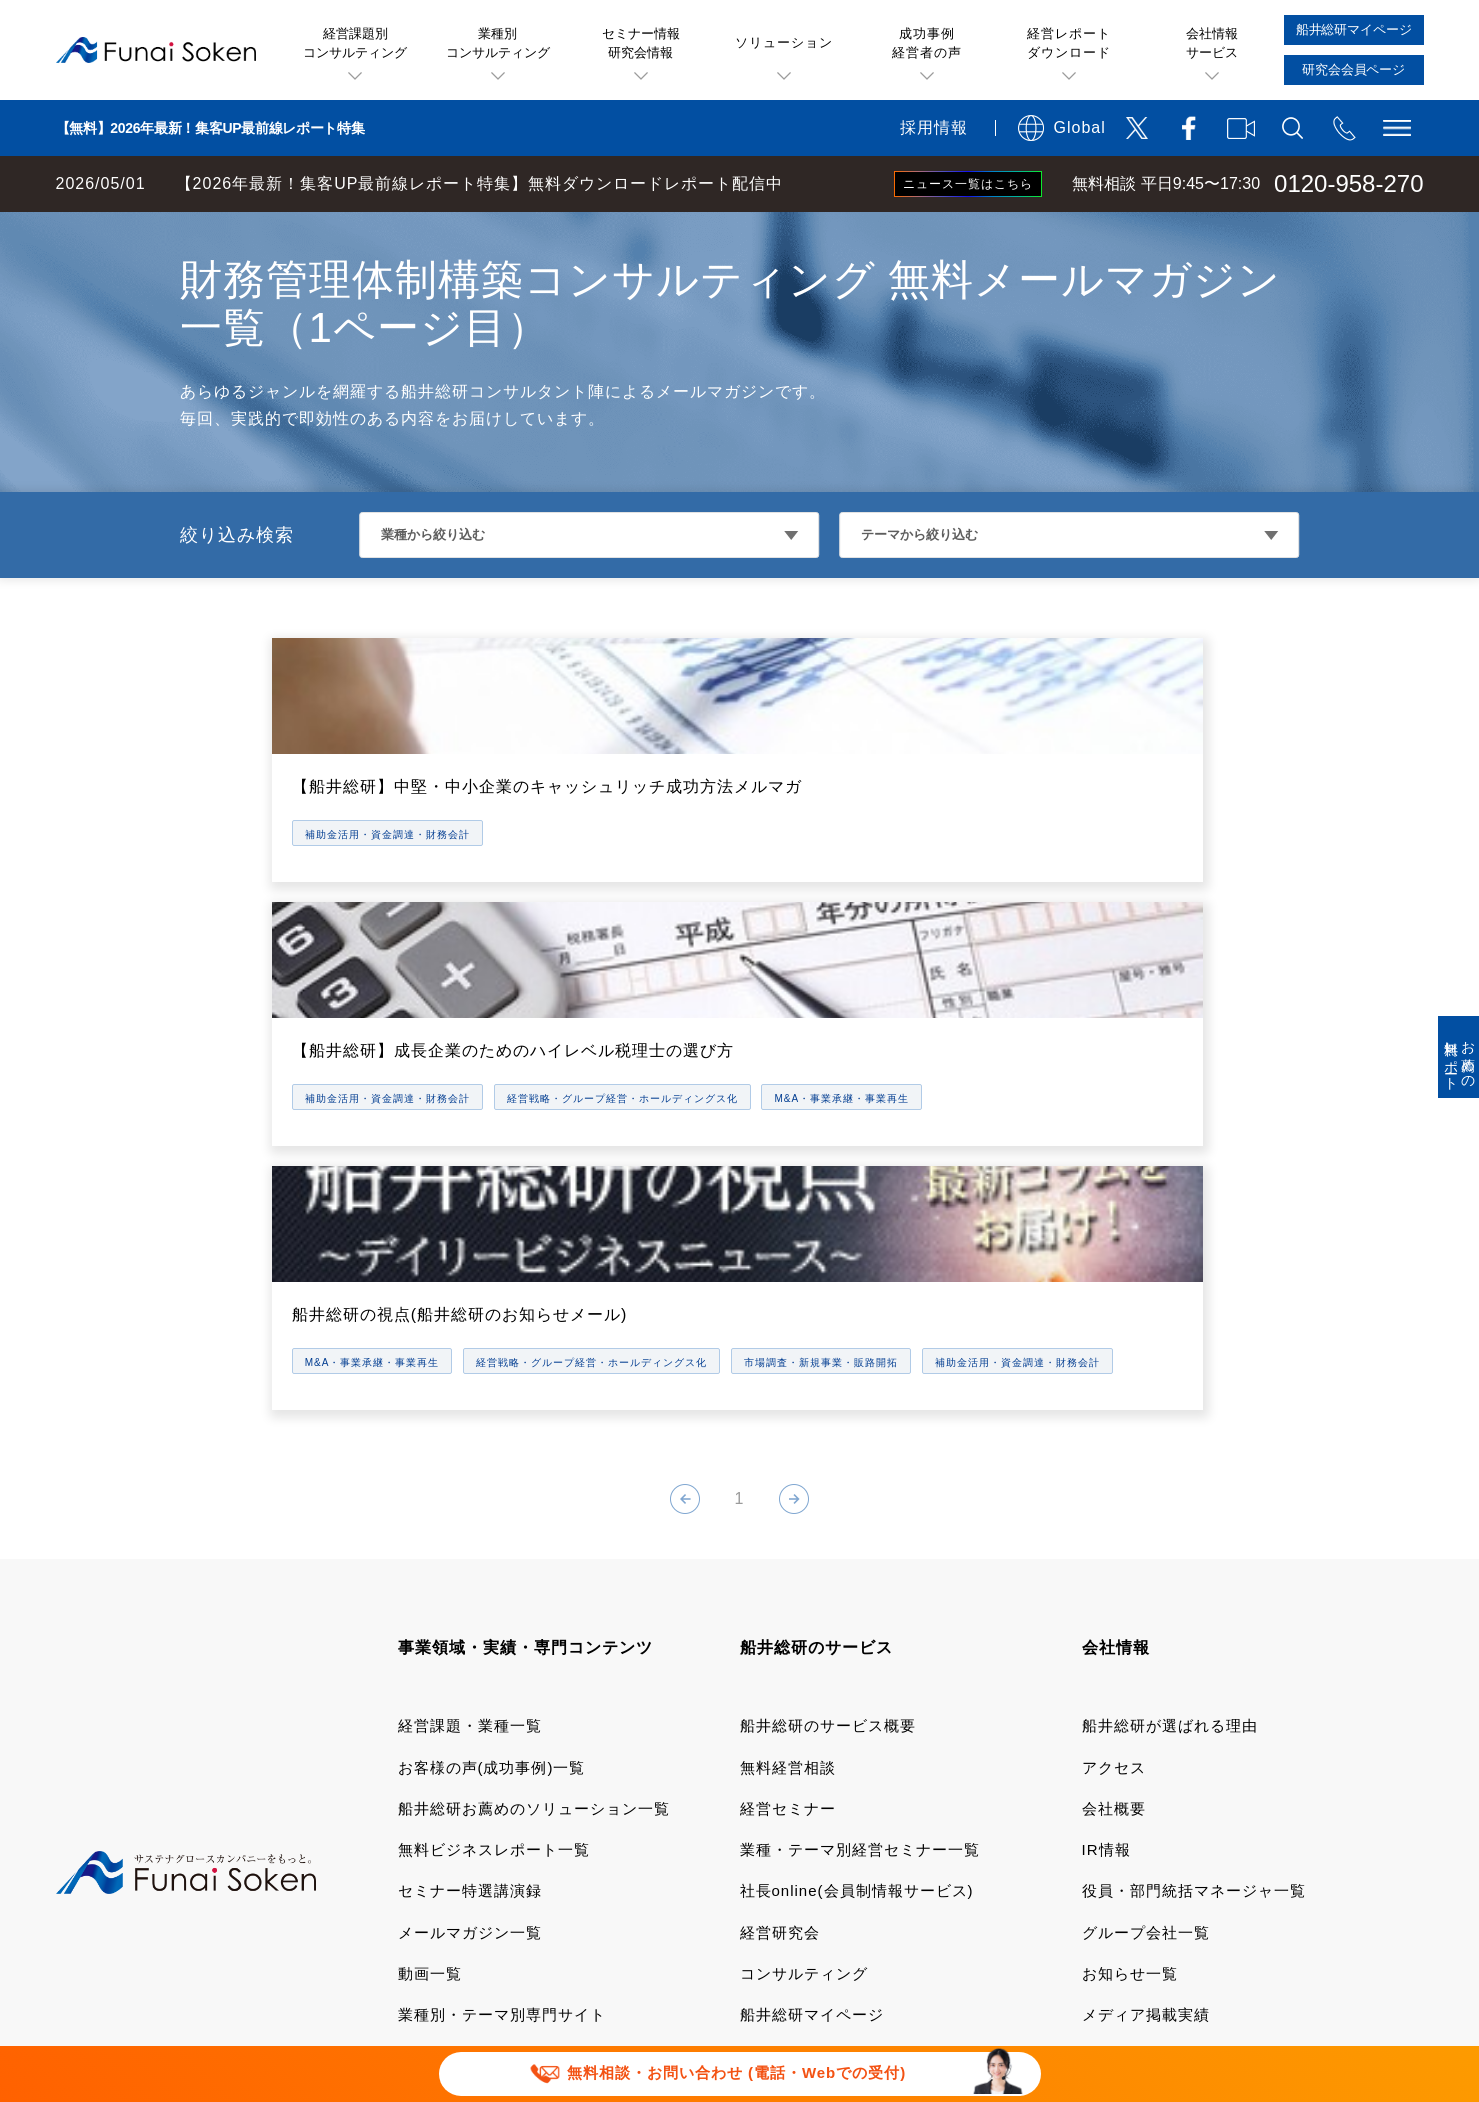 Image resolution: width=1479 pixels, height=2102 pixels. I want to click on 経営課題・業種一覧, so click(470, 1375).